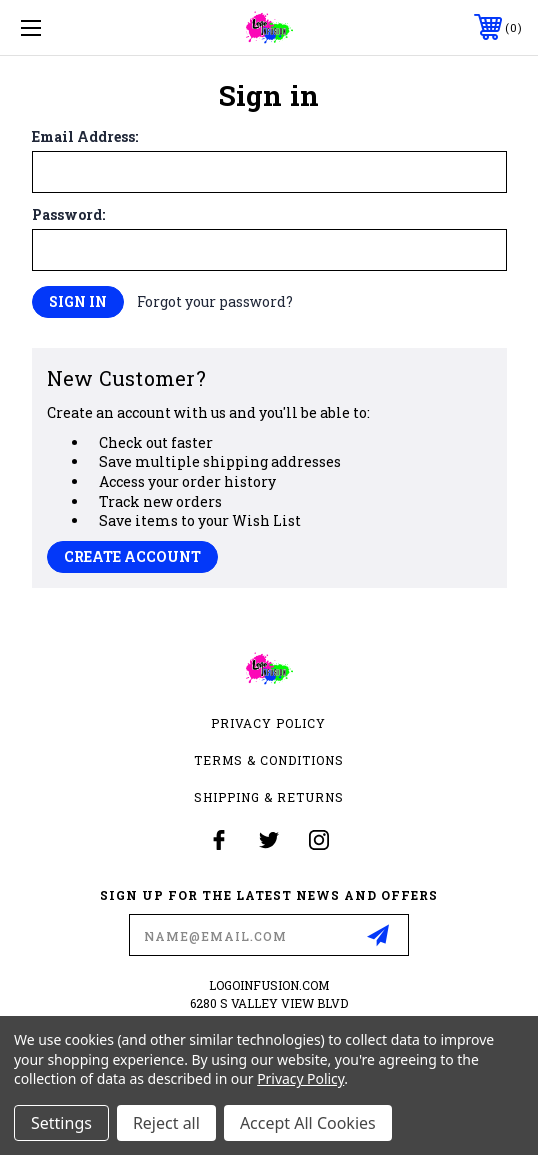 This screenshot has height=1155, width=538. What do you see at coordinates (269, 797) in the screenshot?
I see `Shipping & Returns` at bounding box center [269, 797].